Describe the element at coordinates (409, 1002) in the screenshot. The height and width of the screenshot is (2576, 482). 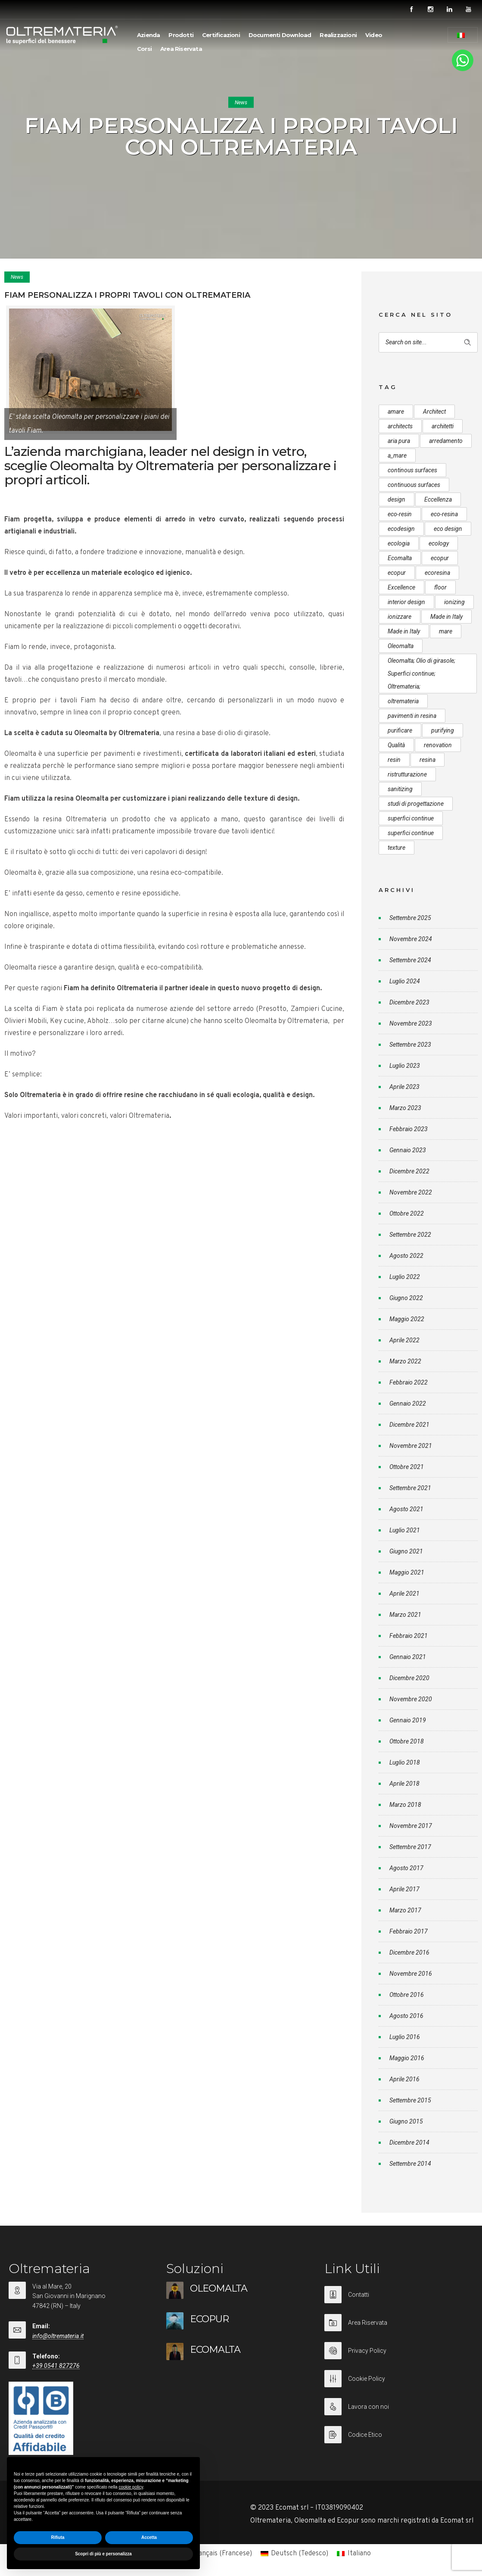
I see `Dicembre 2023` at that location.